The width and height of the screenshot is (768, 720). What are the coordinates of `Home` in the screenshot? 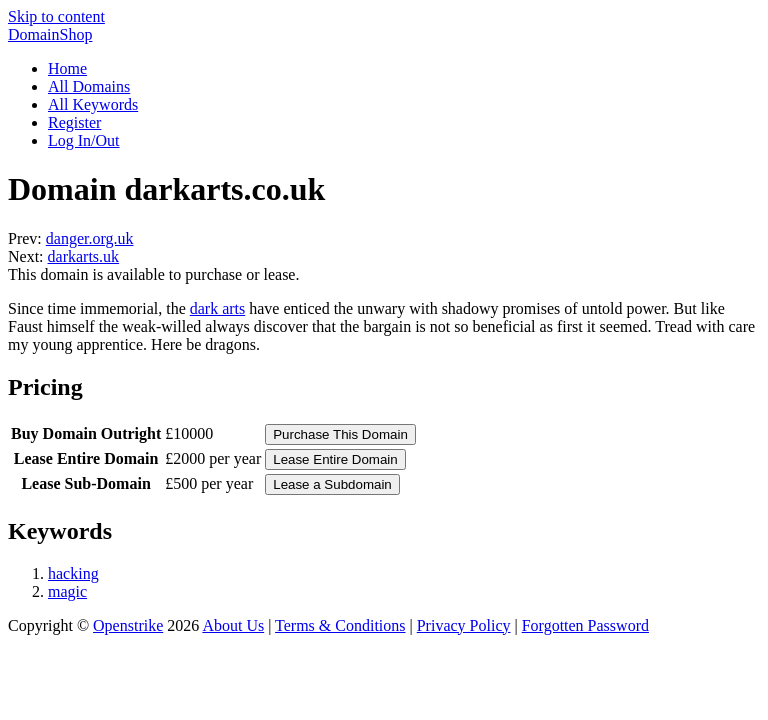 It's located at (67, 68).